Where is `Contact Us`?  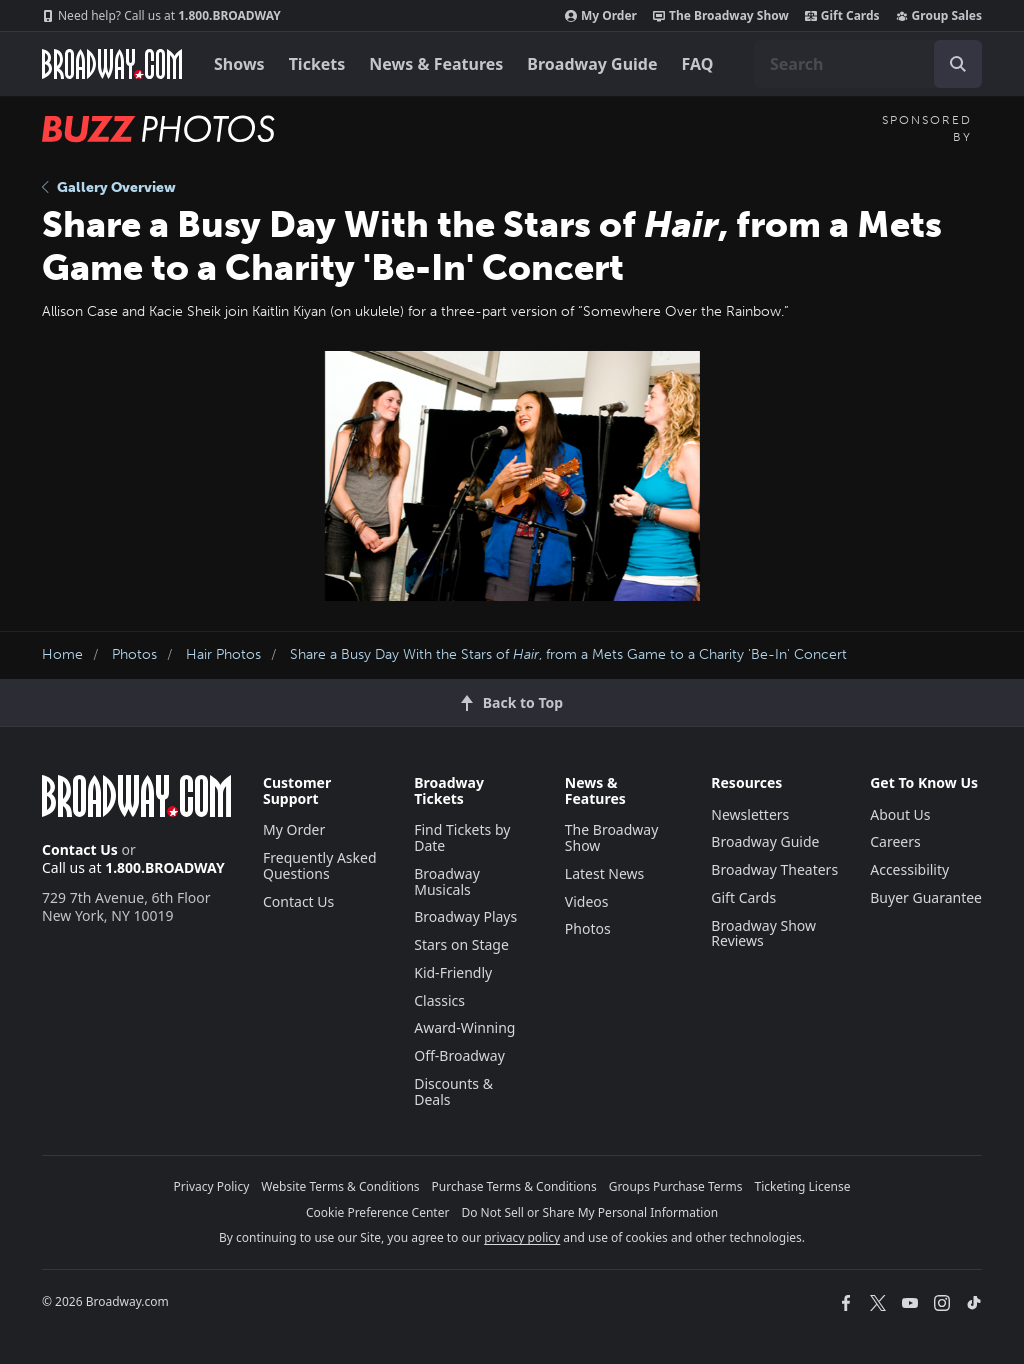 Contact Us is located at coordinates (80, 849).